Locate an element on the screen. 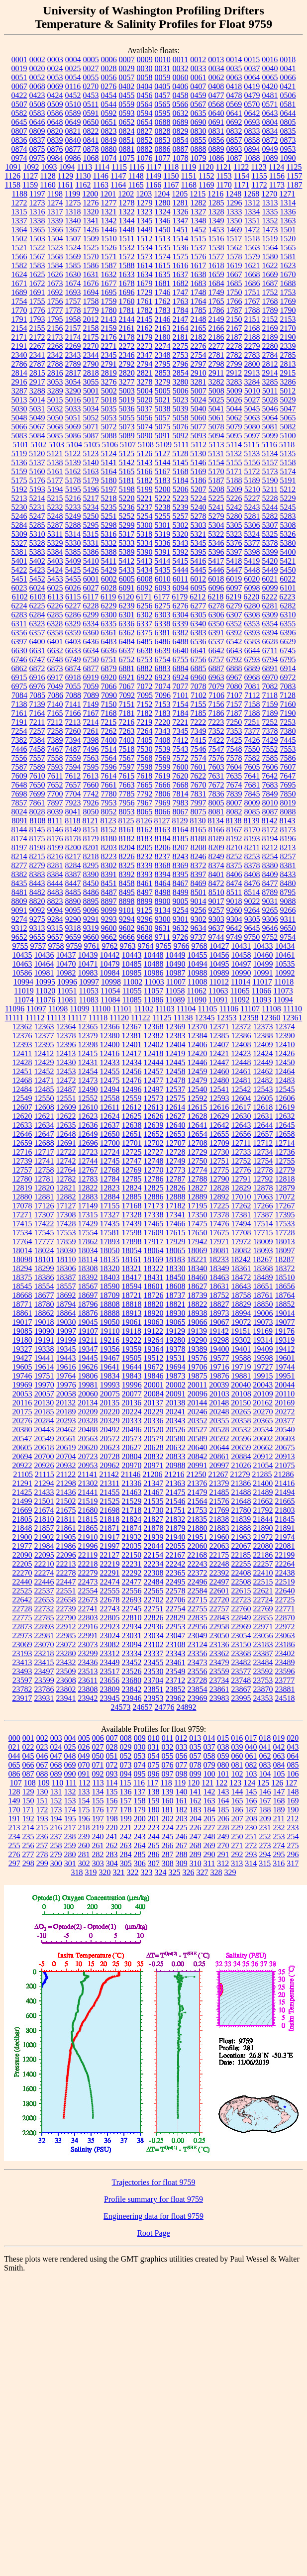  8495 is located at coordinates (127, 892).